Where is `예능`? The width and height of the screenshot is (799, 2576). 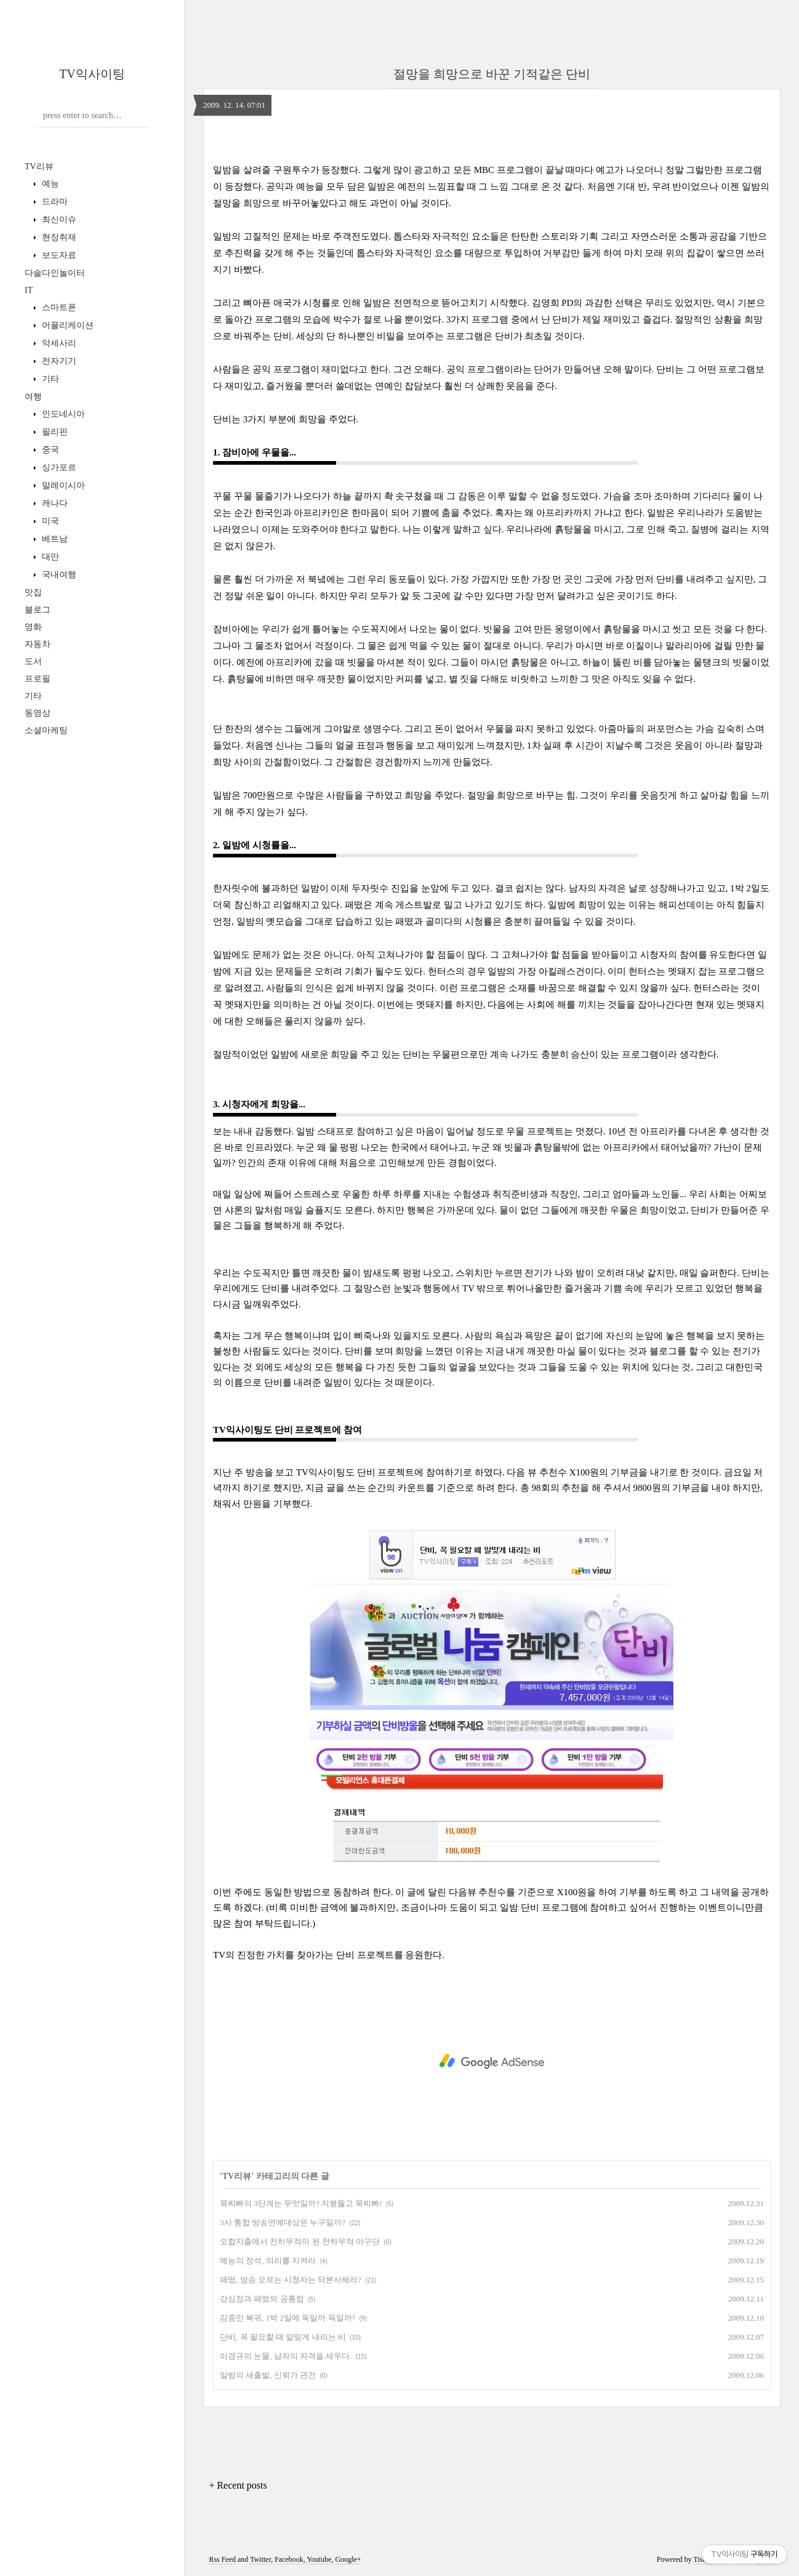
예능 is located at coordinates (49, 183).